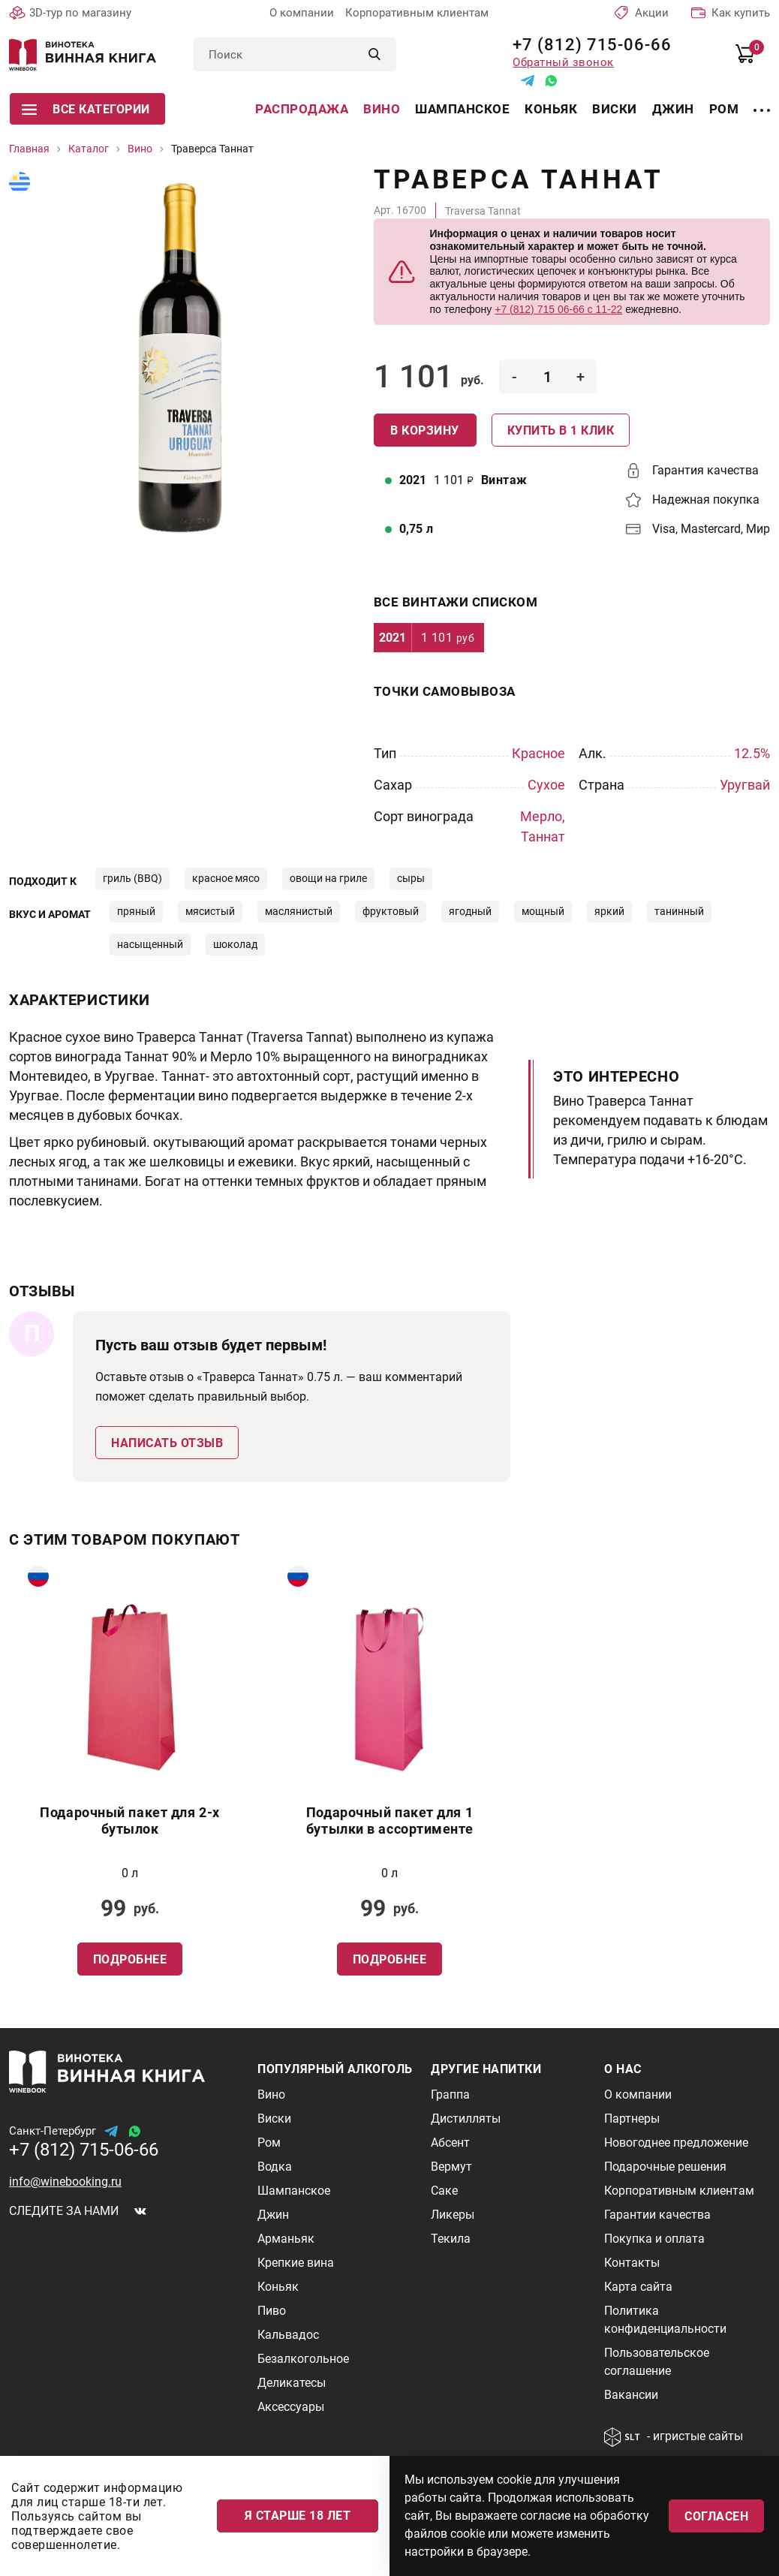  I want to click on Граппа, so click(450, 2094).